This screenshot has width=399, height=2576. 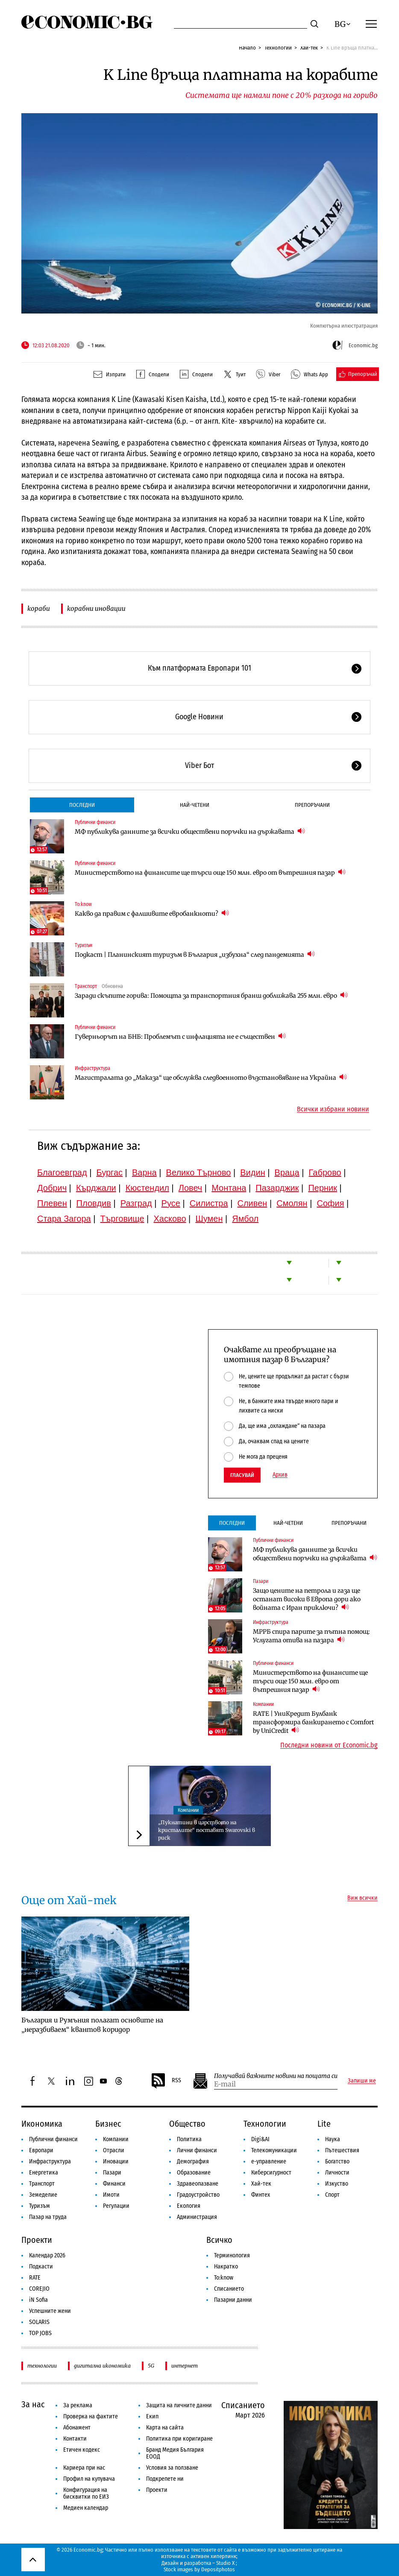 What do you see at coordinates (41, 2123) in the screenshot?
I see `Икономика` at bounding box center [41, 2123].